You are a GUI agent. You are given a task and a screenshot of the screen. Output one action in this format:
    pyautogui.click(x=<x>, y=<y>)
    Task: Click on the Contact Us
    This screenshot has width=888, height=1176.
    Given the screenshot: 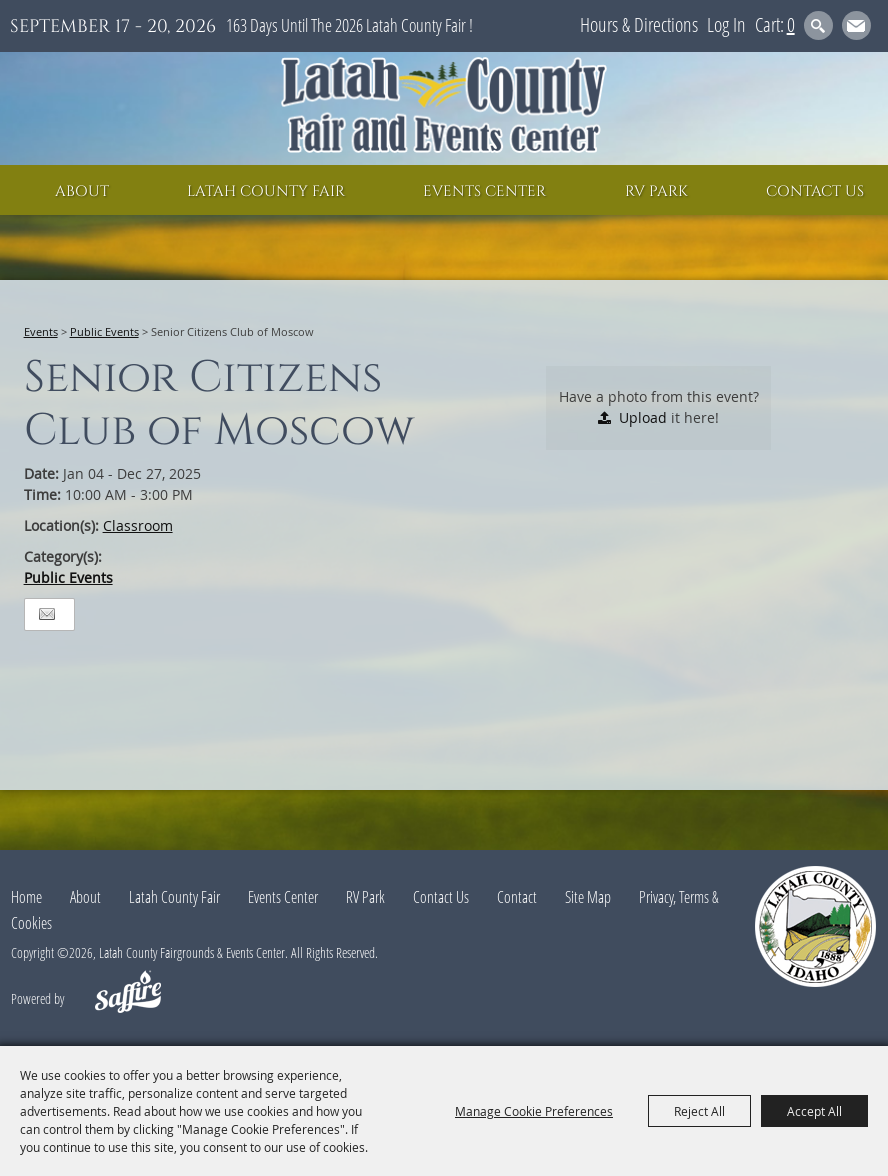 What is the action you would take?
    pyautogui.click(x=815, y=191)
    